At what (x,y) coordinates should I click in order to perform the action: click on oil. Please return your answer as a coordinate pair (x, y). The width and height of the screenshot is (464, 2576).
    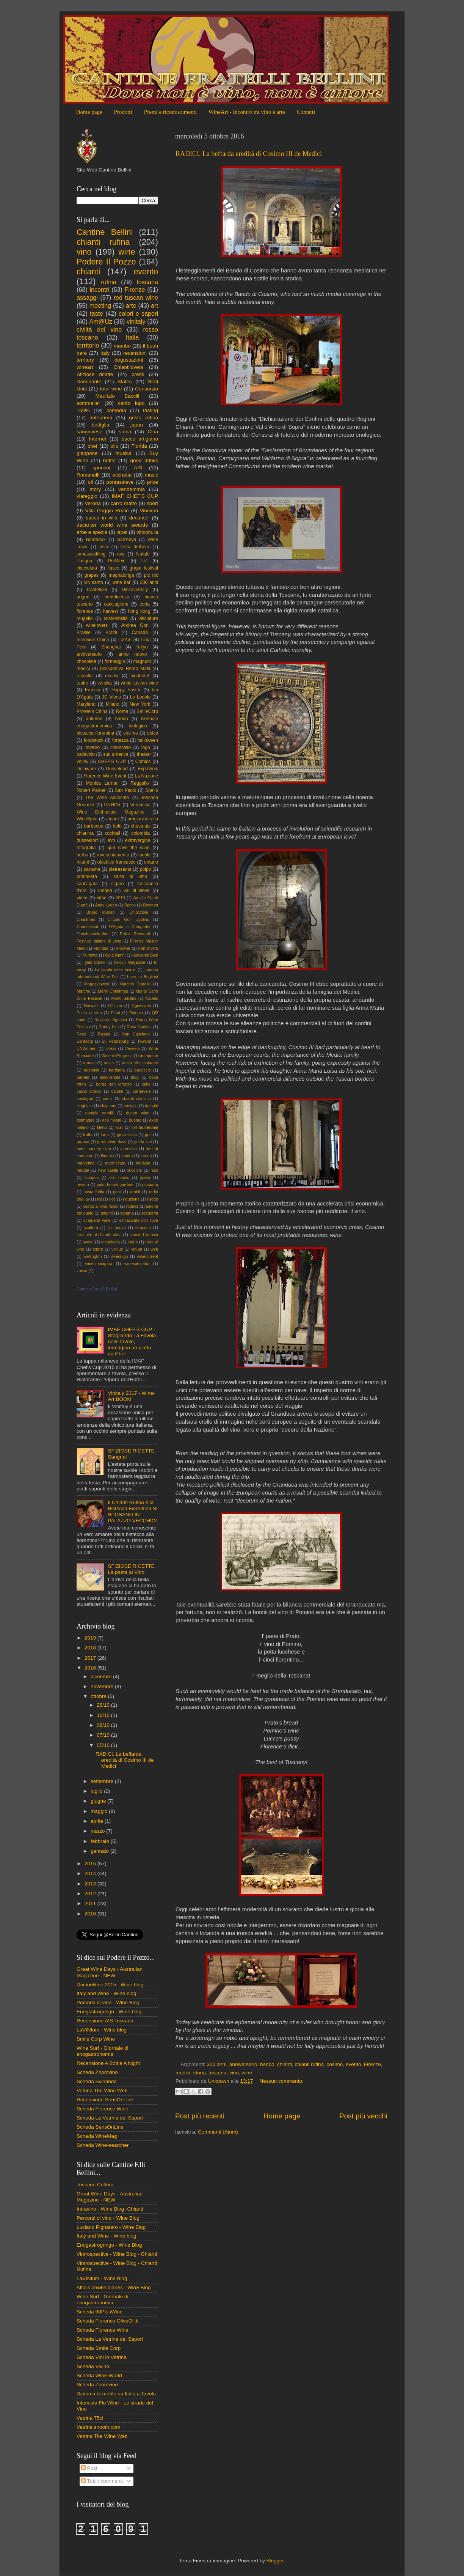
    Looking at the image, I should click on (90, 482).